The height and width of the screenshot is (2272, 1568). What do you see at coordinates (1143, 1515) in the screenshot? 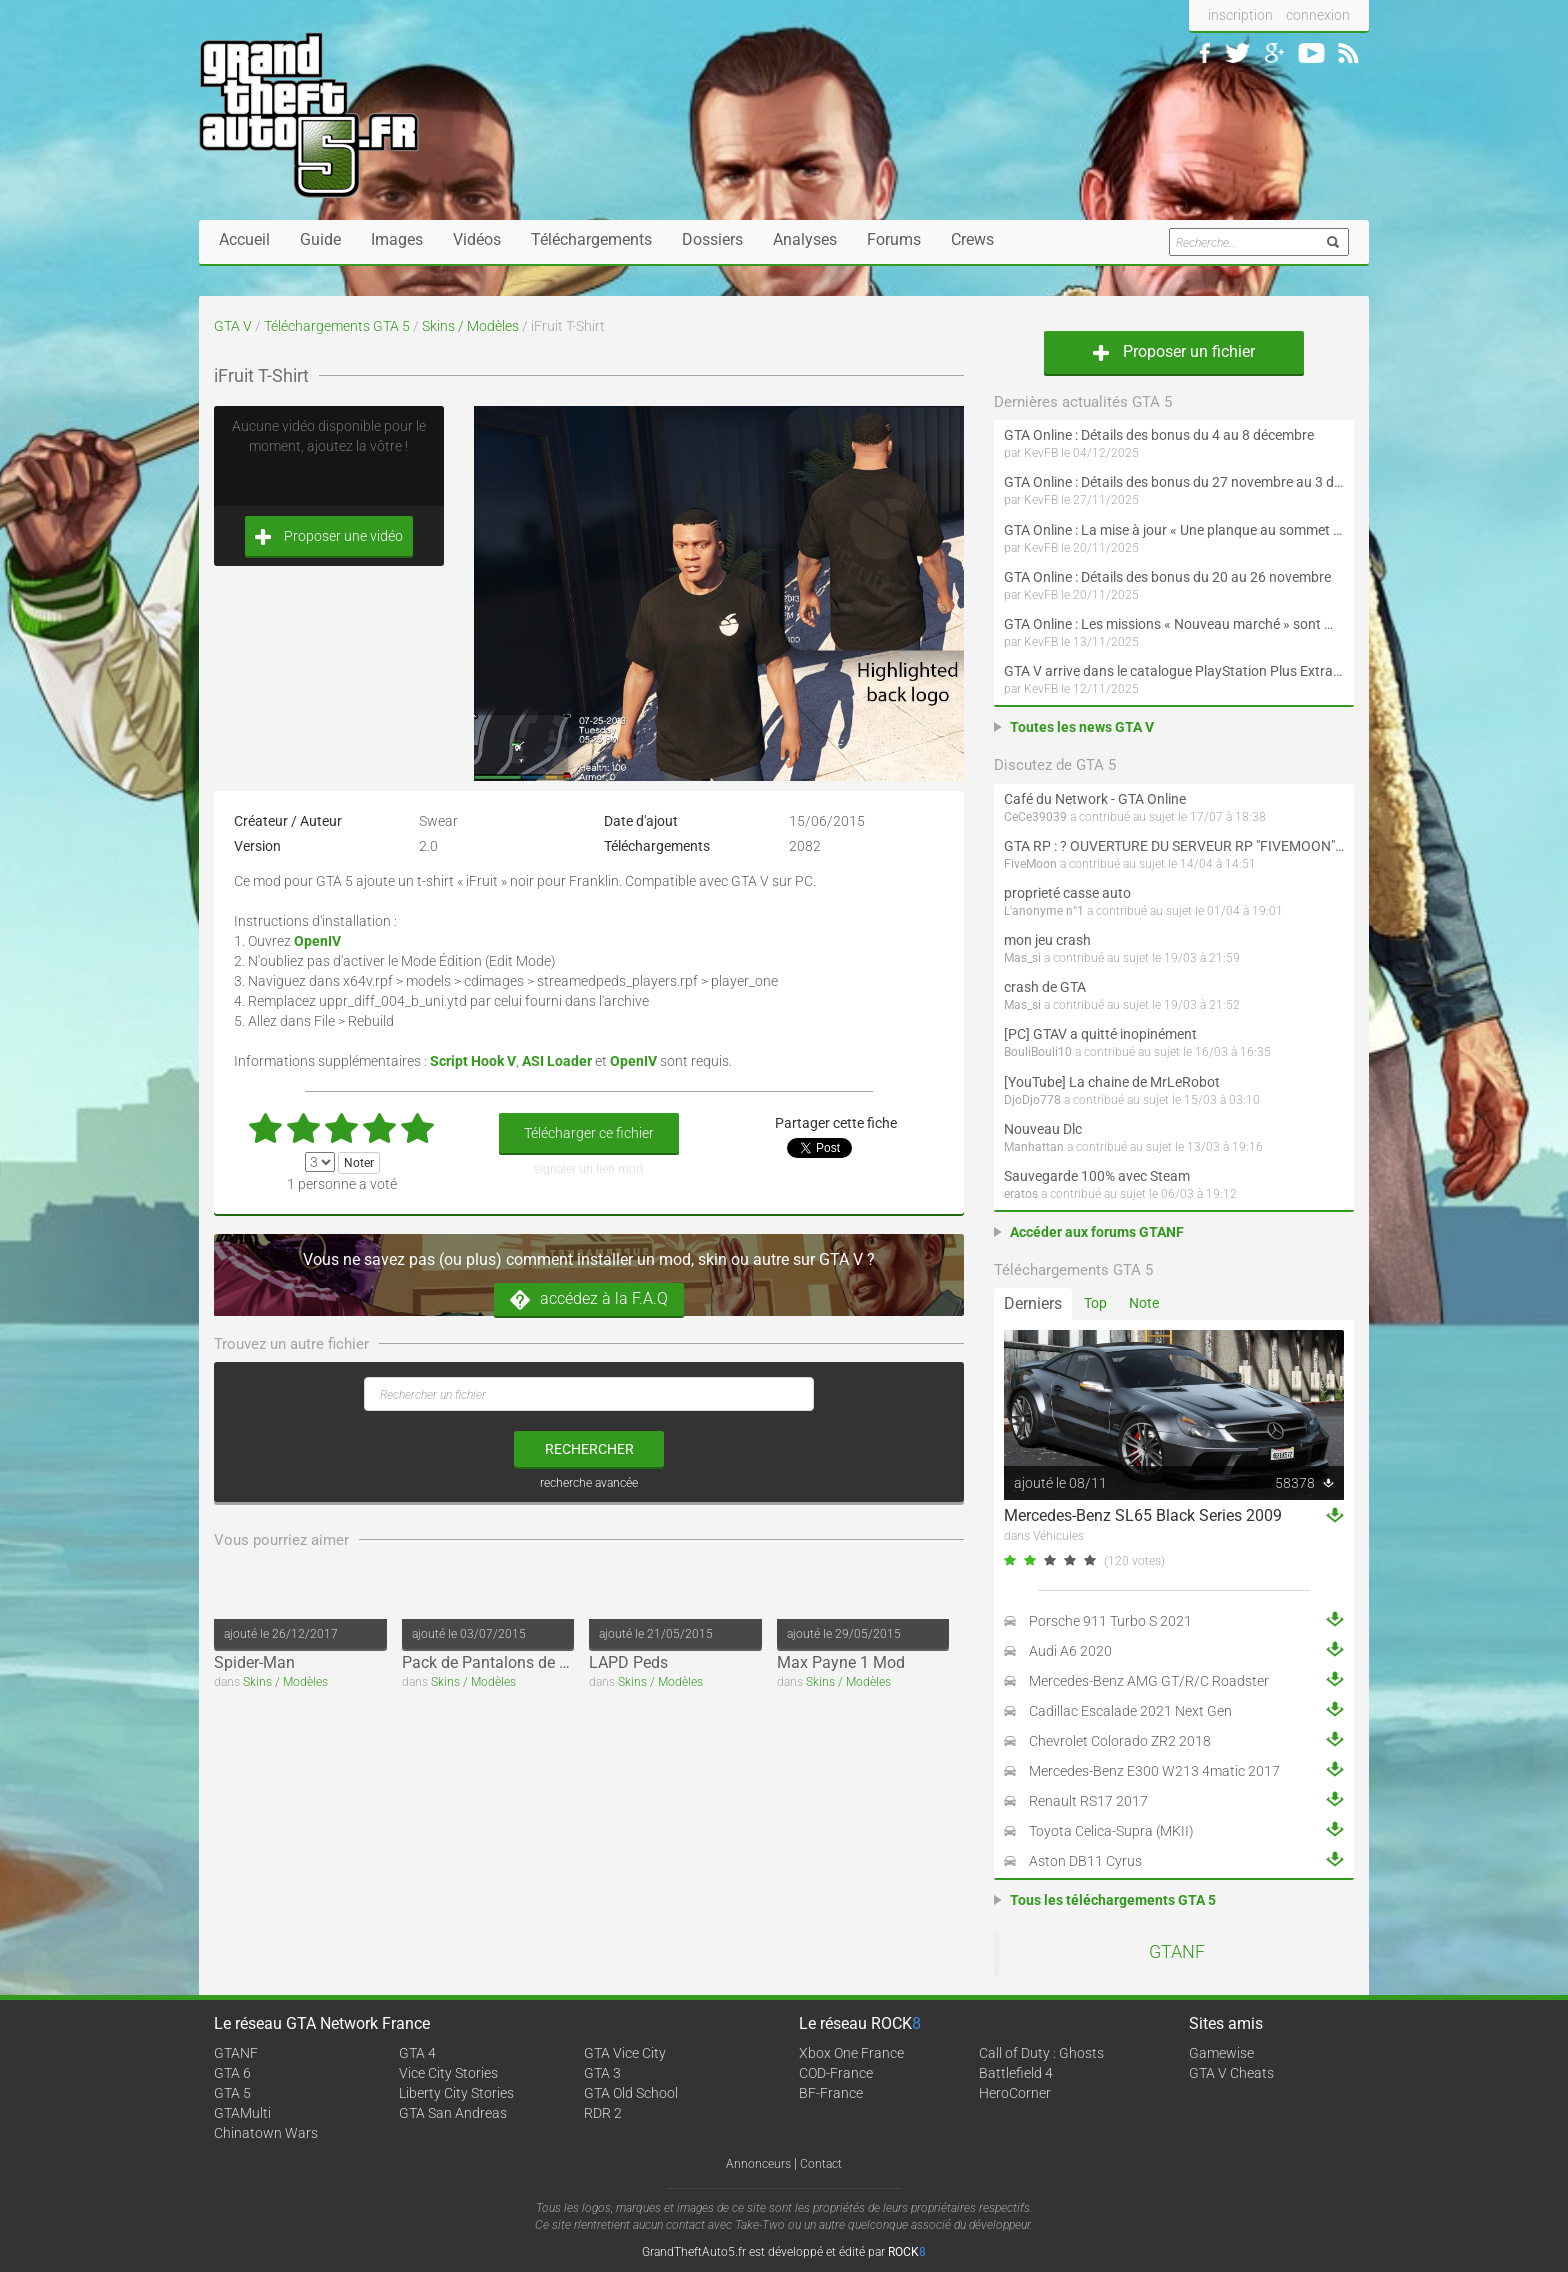
I see `Mercedes-Benz SL65 Black Series 2009` at bounding box center [1143, 1515].